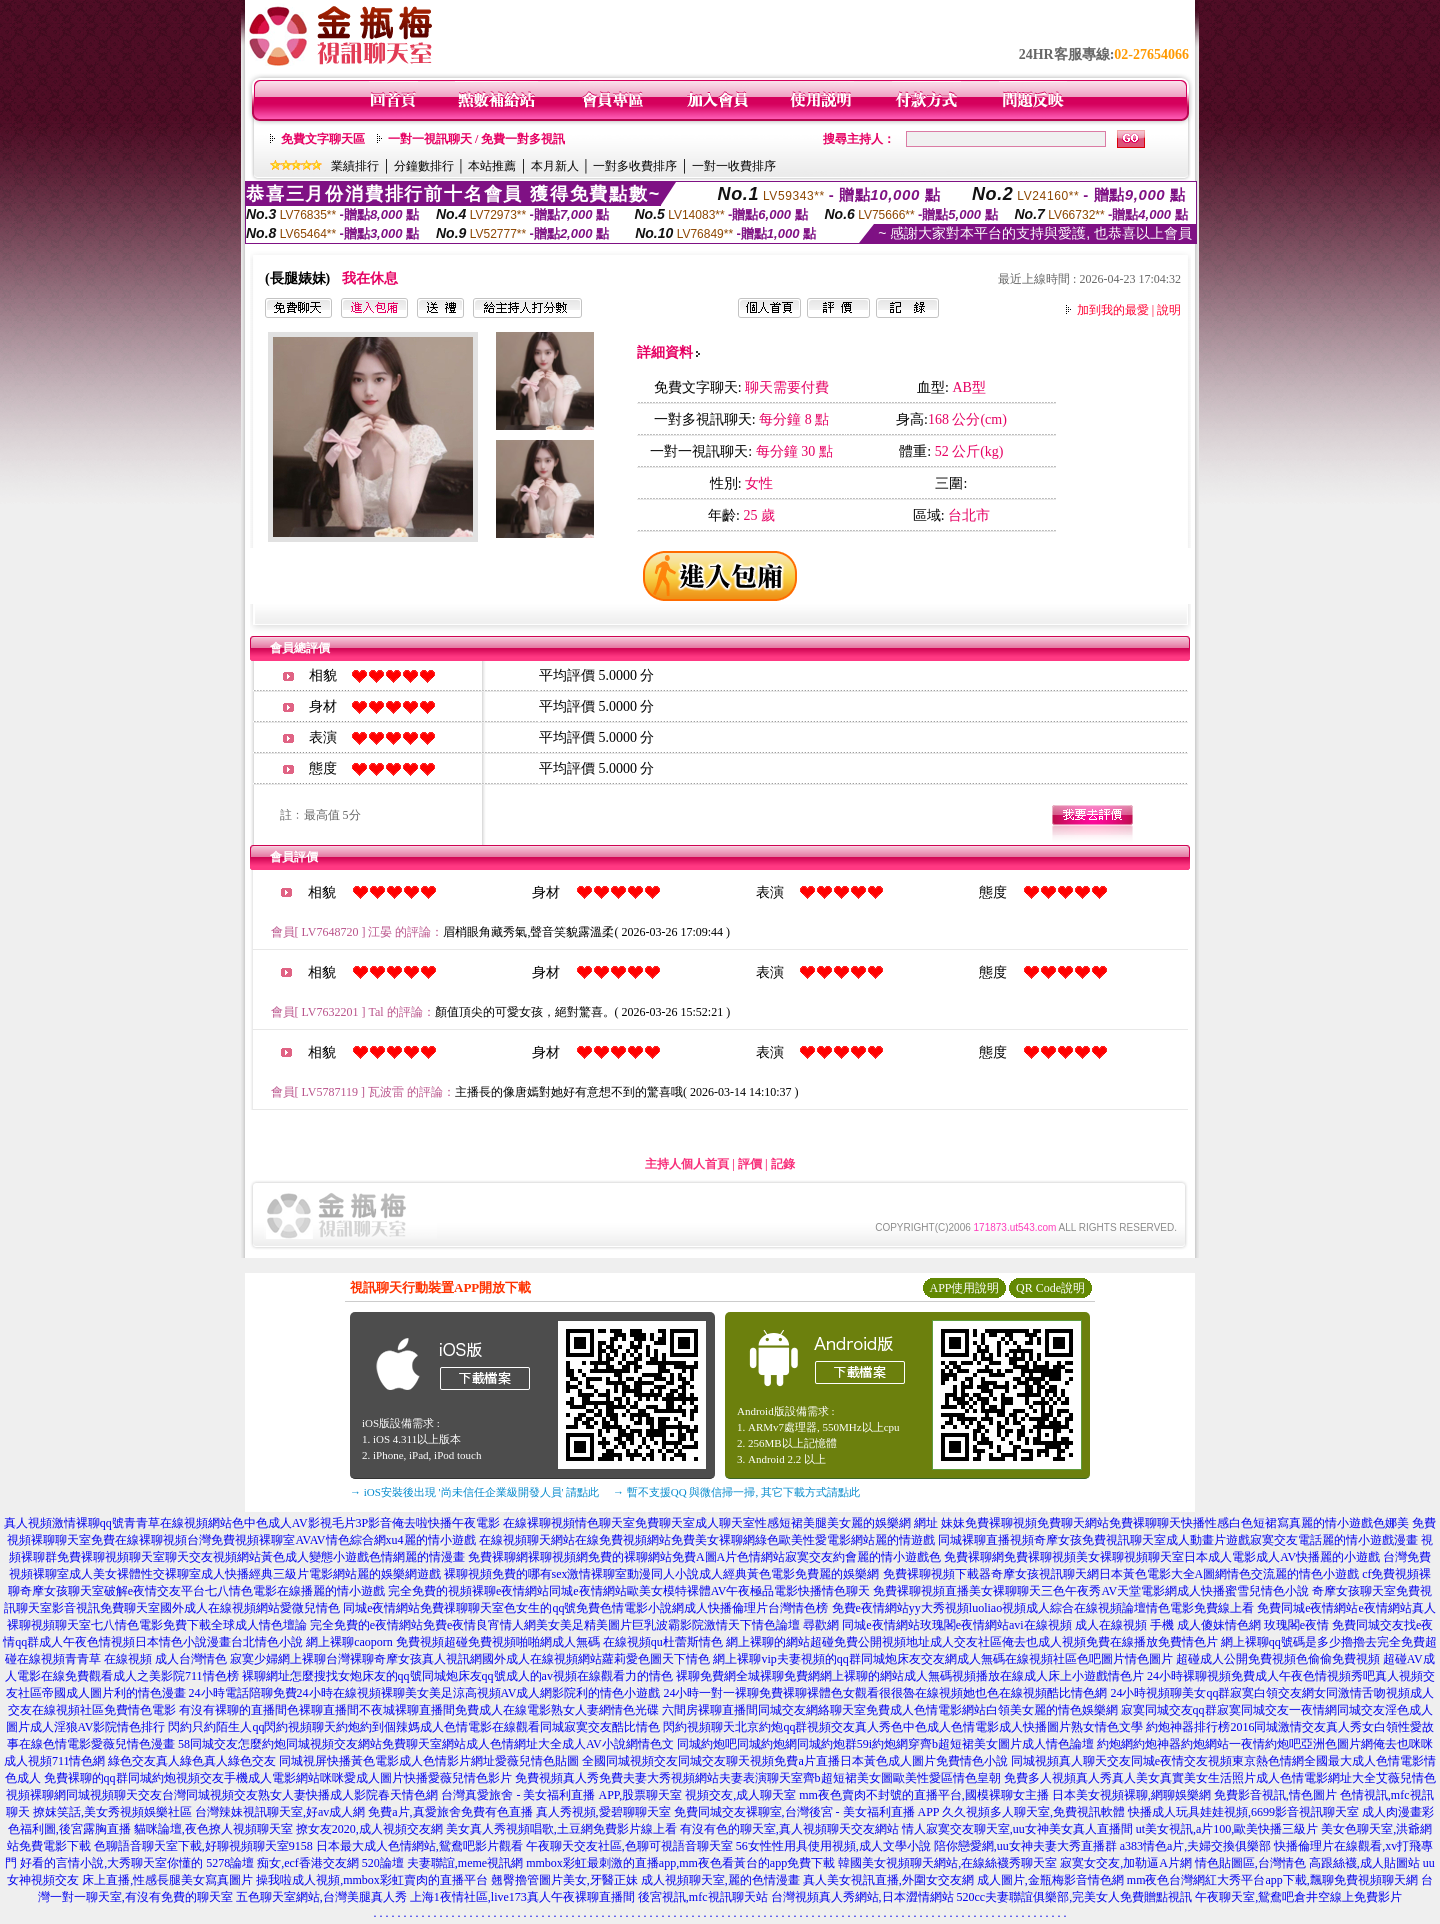 The width and height of the screenshot is (1440, 1924). What do you see at coordinates (111, 1863) in the screenshot?
I see `好看的言情小說,大秀聊天室你懂的` at bounding box center [111, 1863].